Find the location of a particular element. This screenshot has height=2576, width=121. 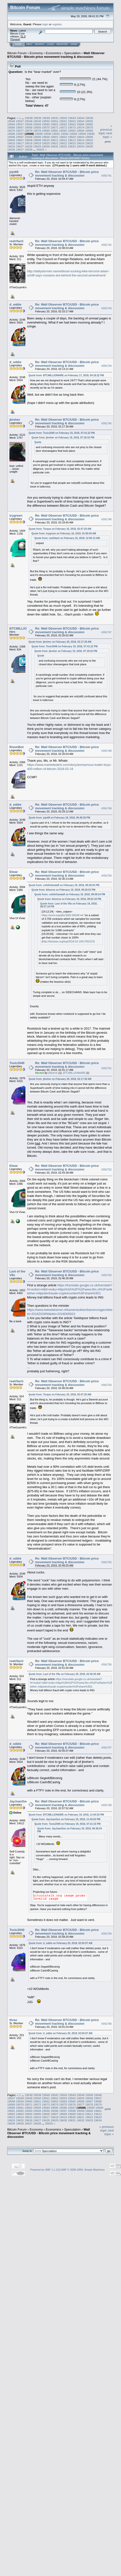

19629 is located at coordinates (37, 146).